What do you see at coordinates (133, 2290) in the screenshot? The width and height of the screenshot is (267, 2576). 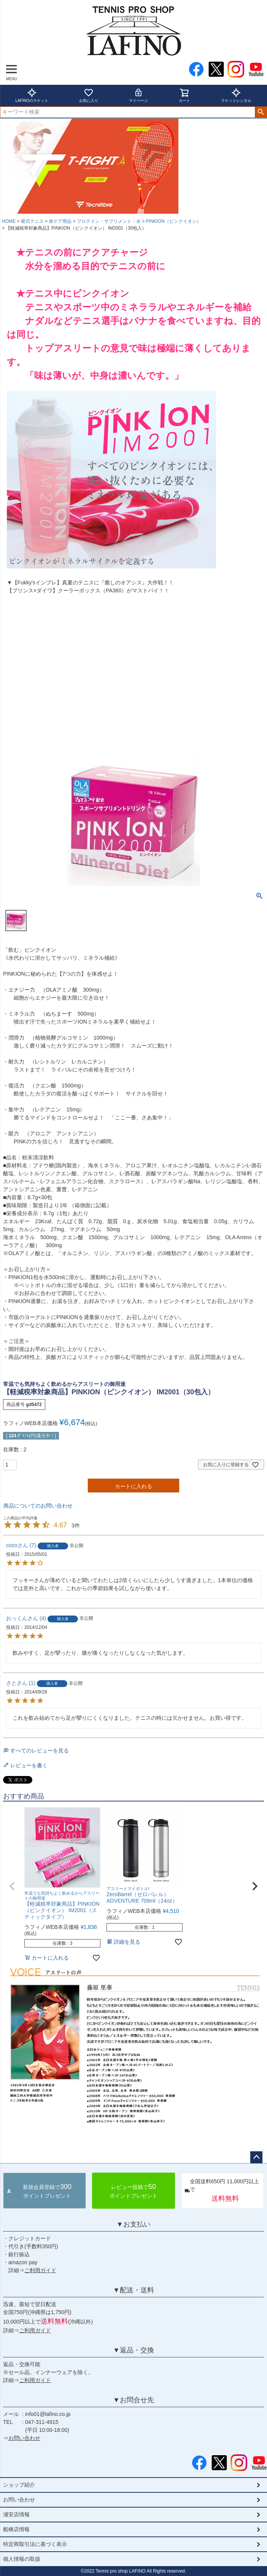 I see `▼配送・送料` at bounding box center [133, 2290].